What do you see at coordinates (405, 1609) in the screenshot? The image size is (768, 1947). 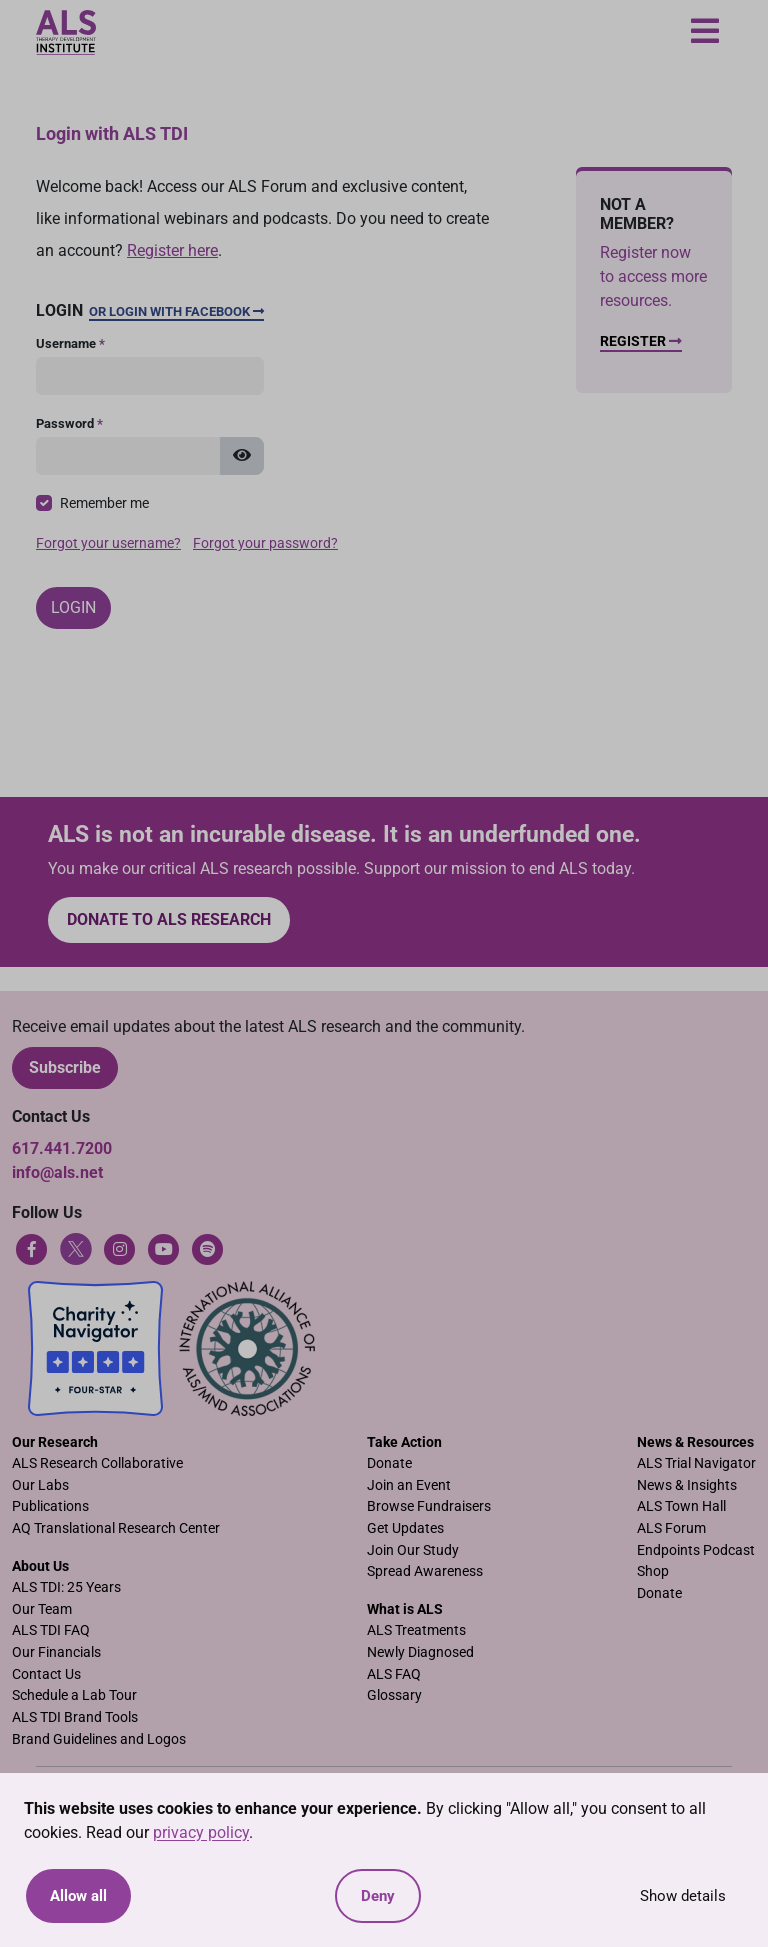 I see `What is ALS` at bounding box center [405, 1609].